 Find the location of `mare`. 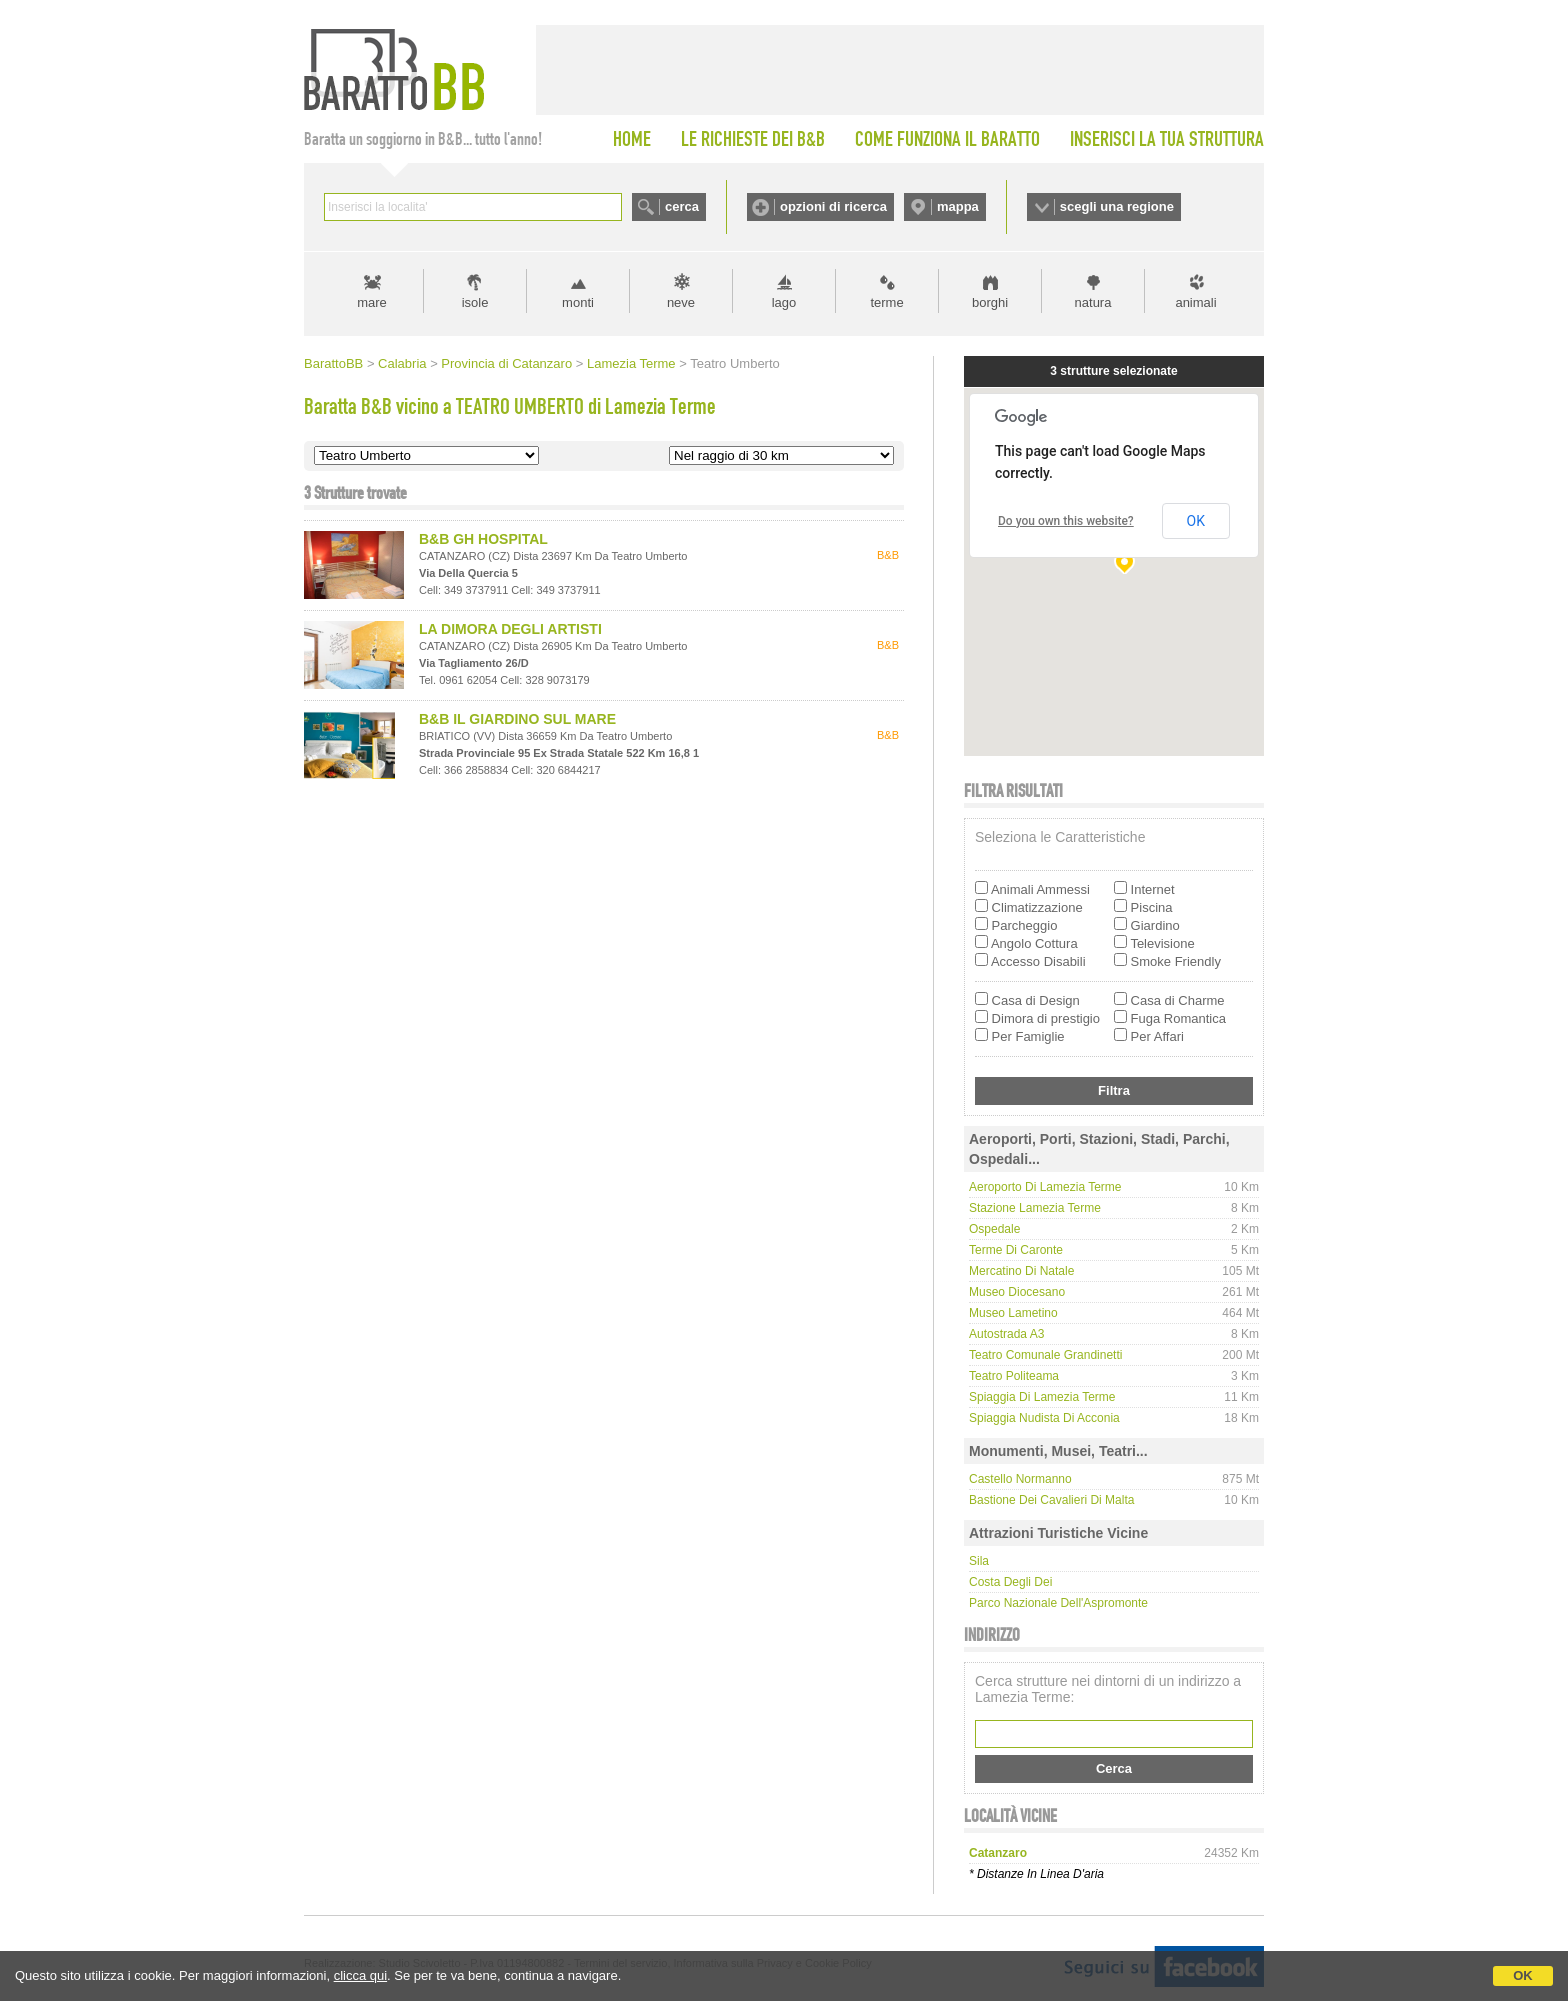

mare is located at coordinates (372, 302).